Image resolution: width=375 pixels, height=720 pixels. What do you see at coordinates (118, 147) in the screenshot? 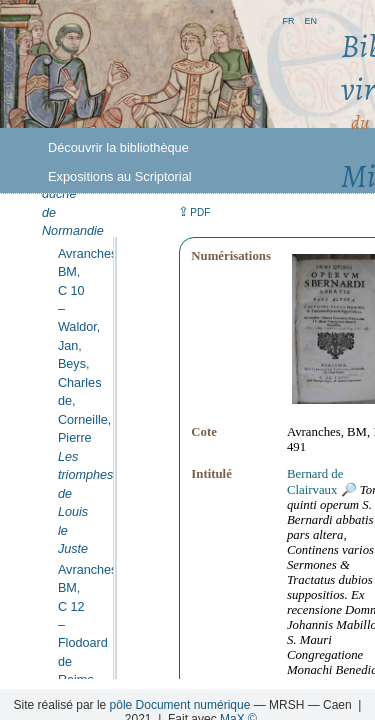
I see `Découvrir la bibliothèque` at bounding box center [118, 147].